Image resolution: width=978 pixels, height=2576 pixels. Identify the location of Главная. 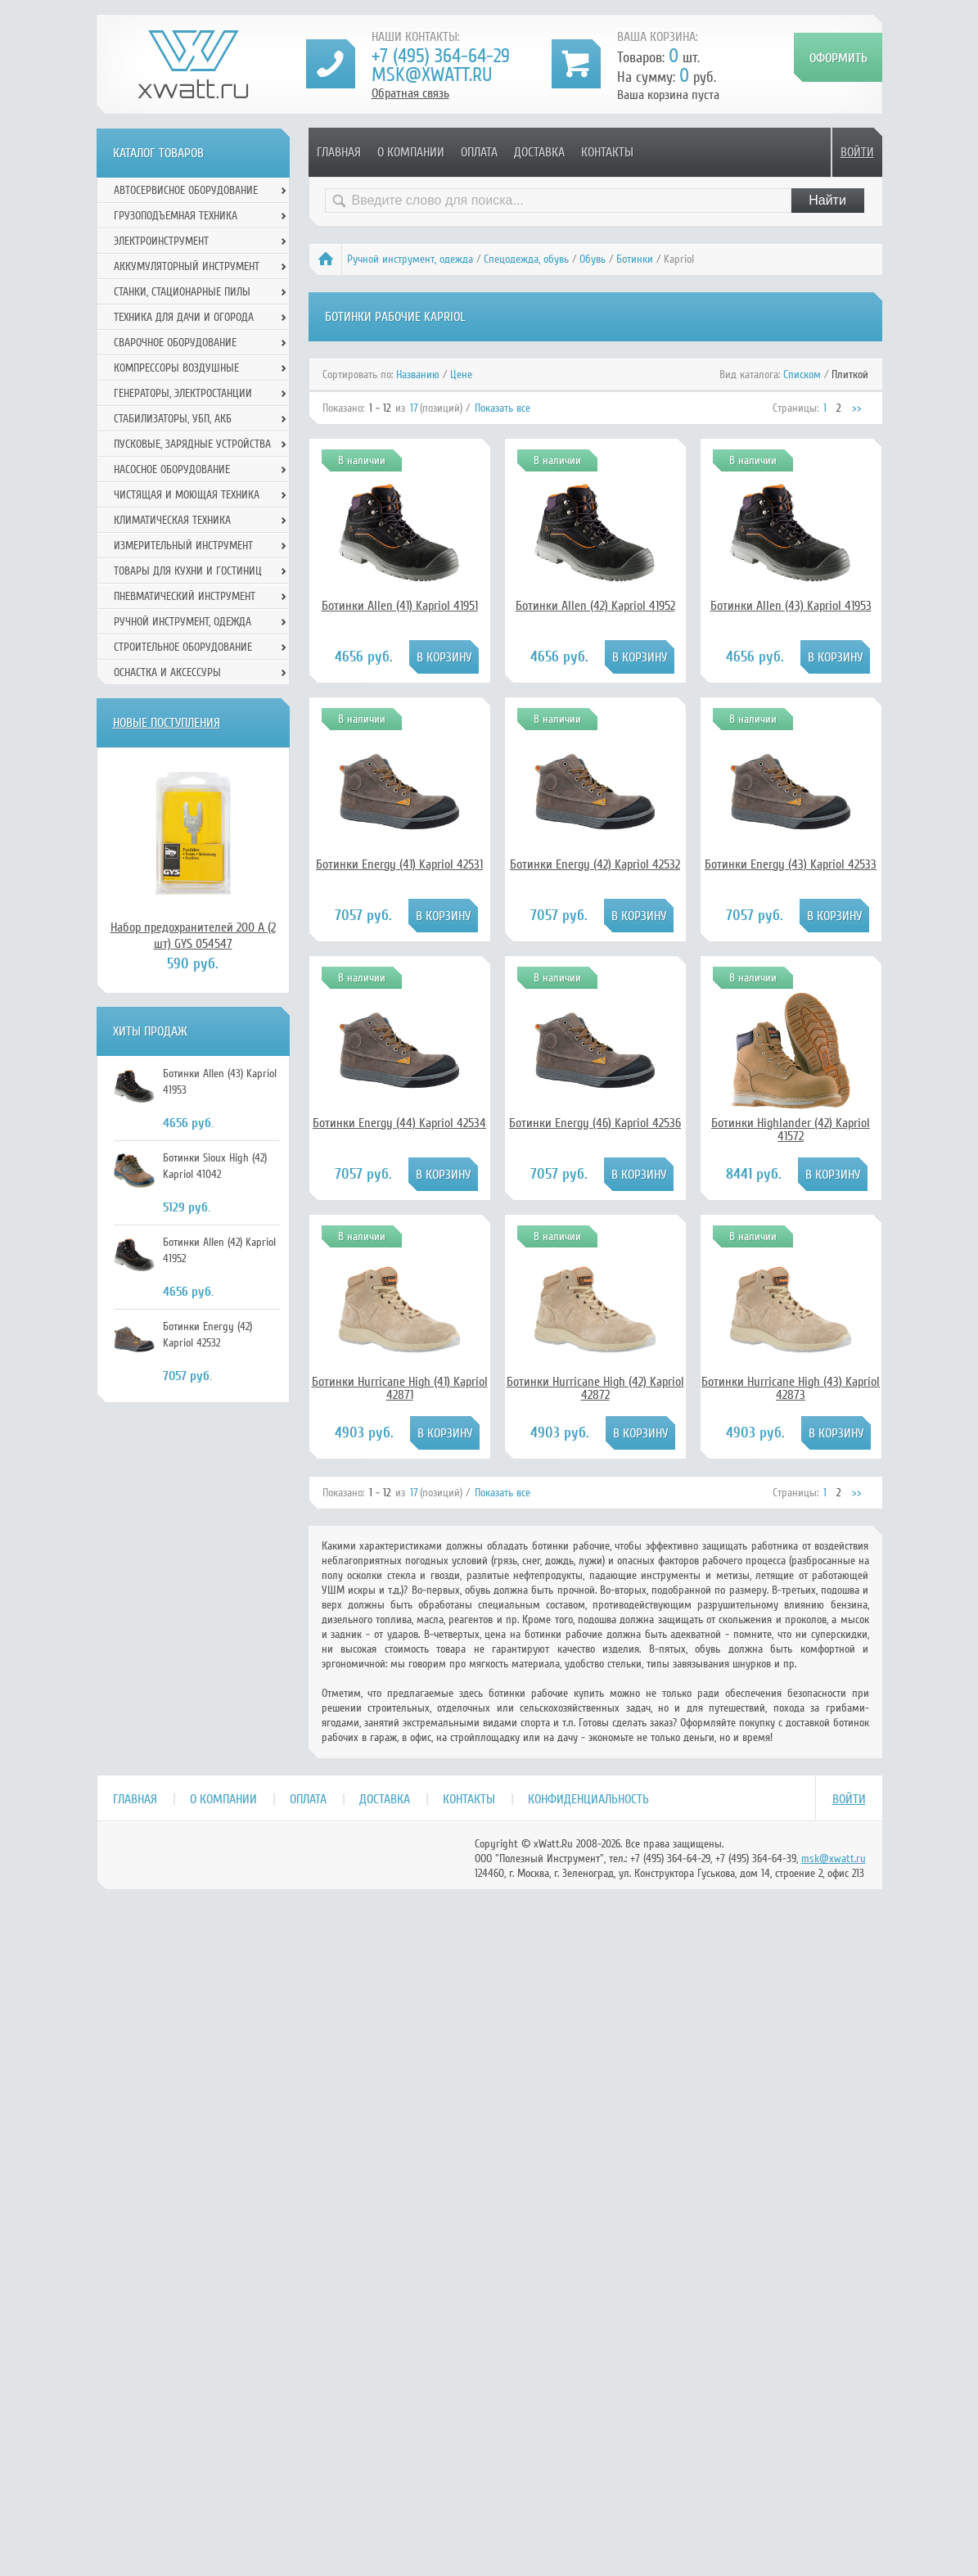
(339, 152).